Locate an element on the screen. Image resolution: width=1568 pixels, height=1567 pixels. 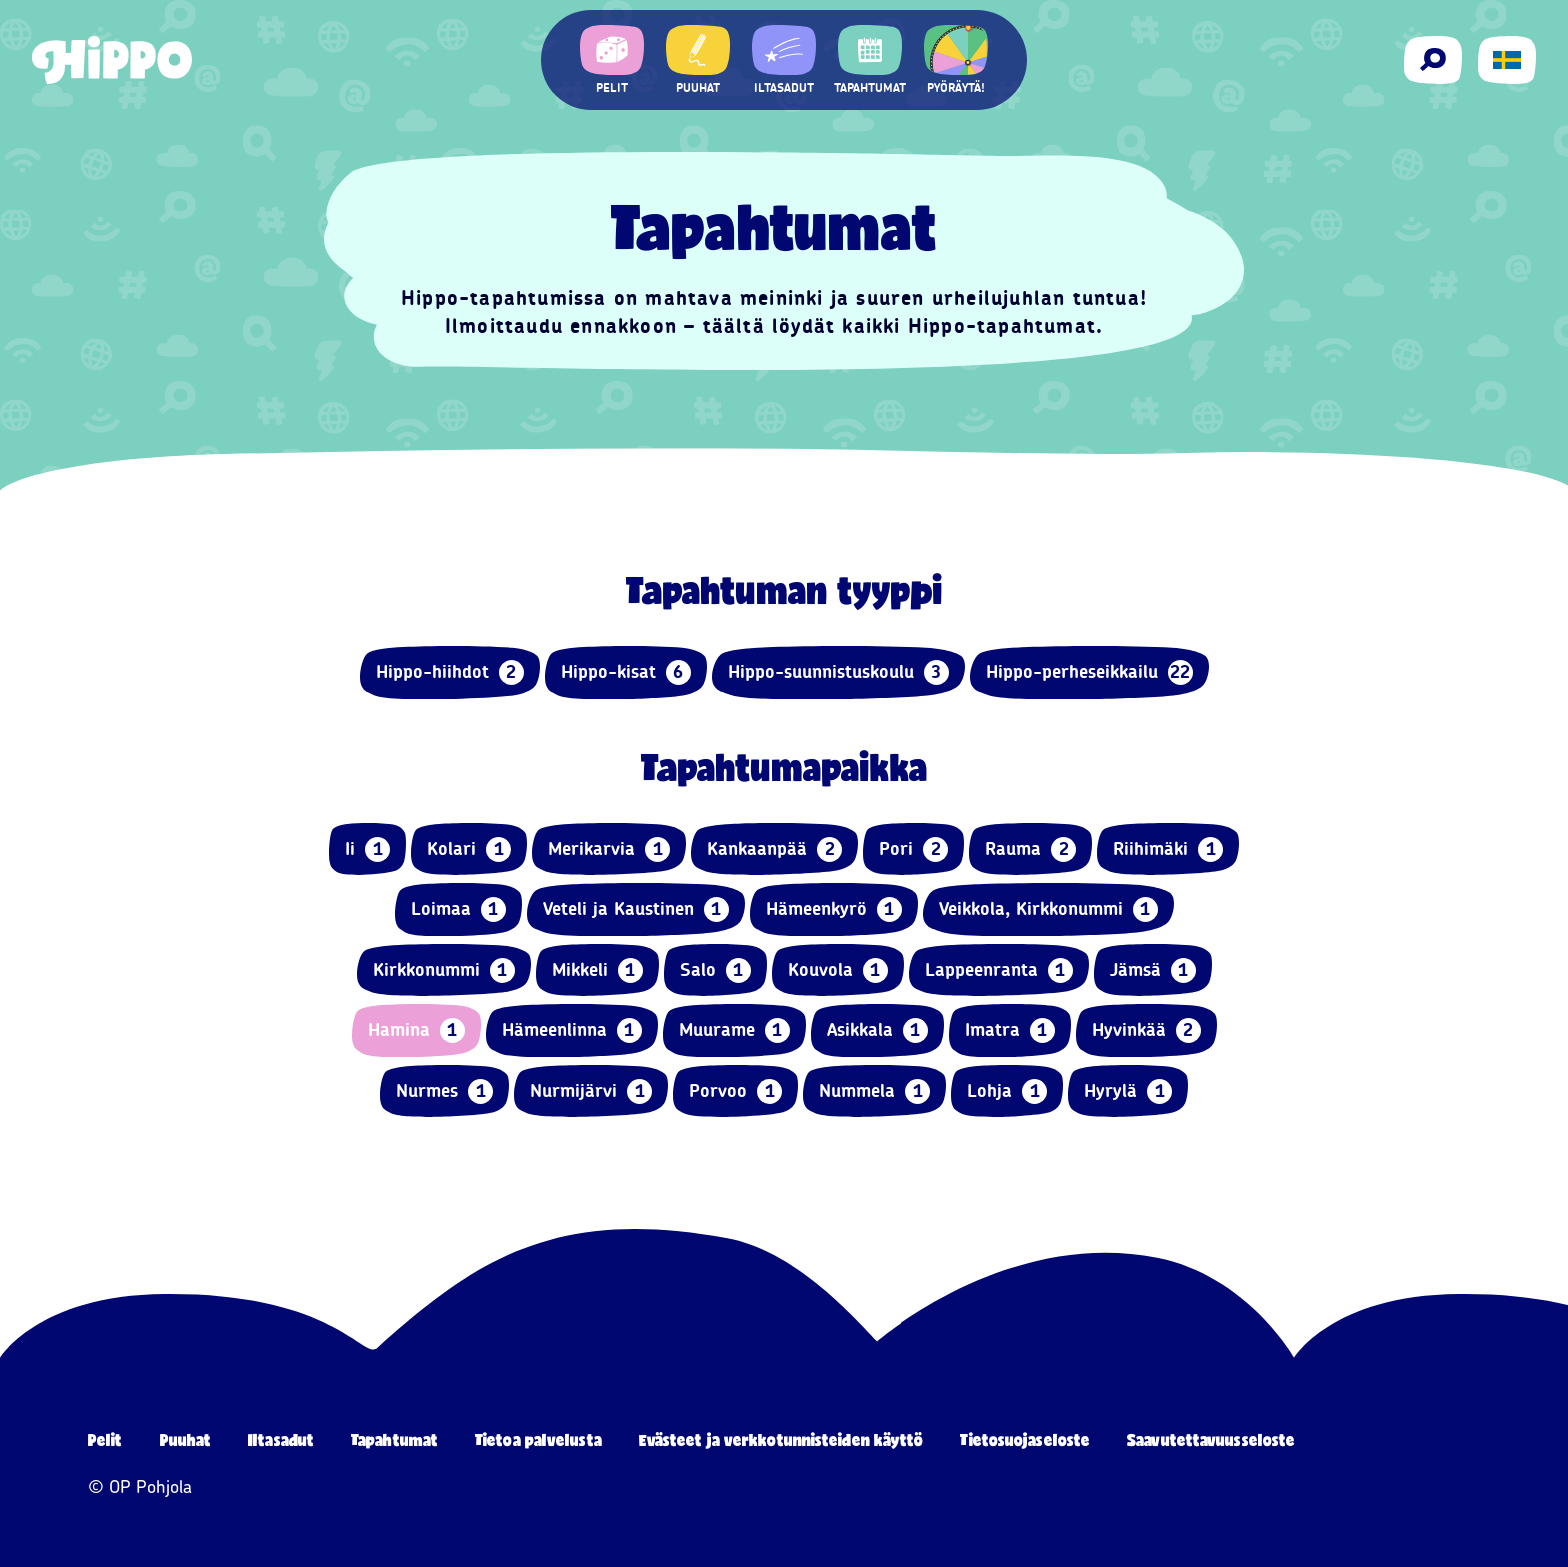
Hyvinkää is located at coordinates (1146, 1030).